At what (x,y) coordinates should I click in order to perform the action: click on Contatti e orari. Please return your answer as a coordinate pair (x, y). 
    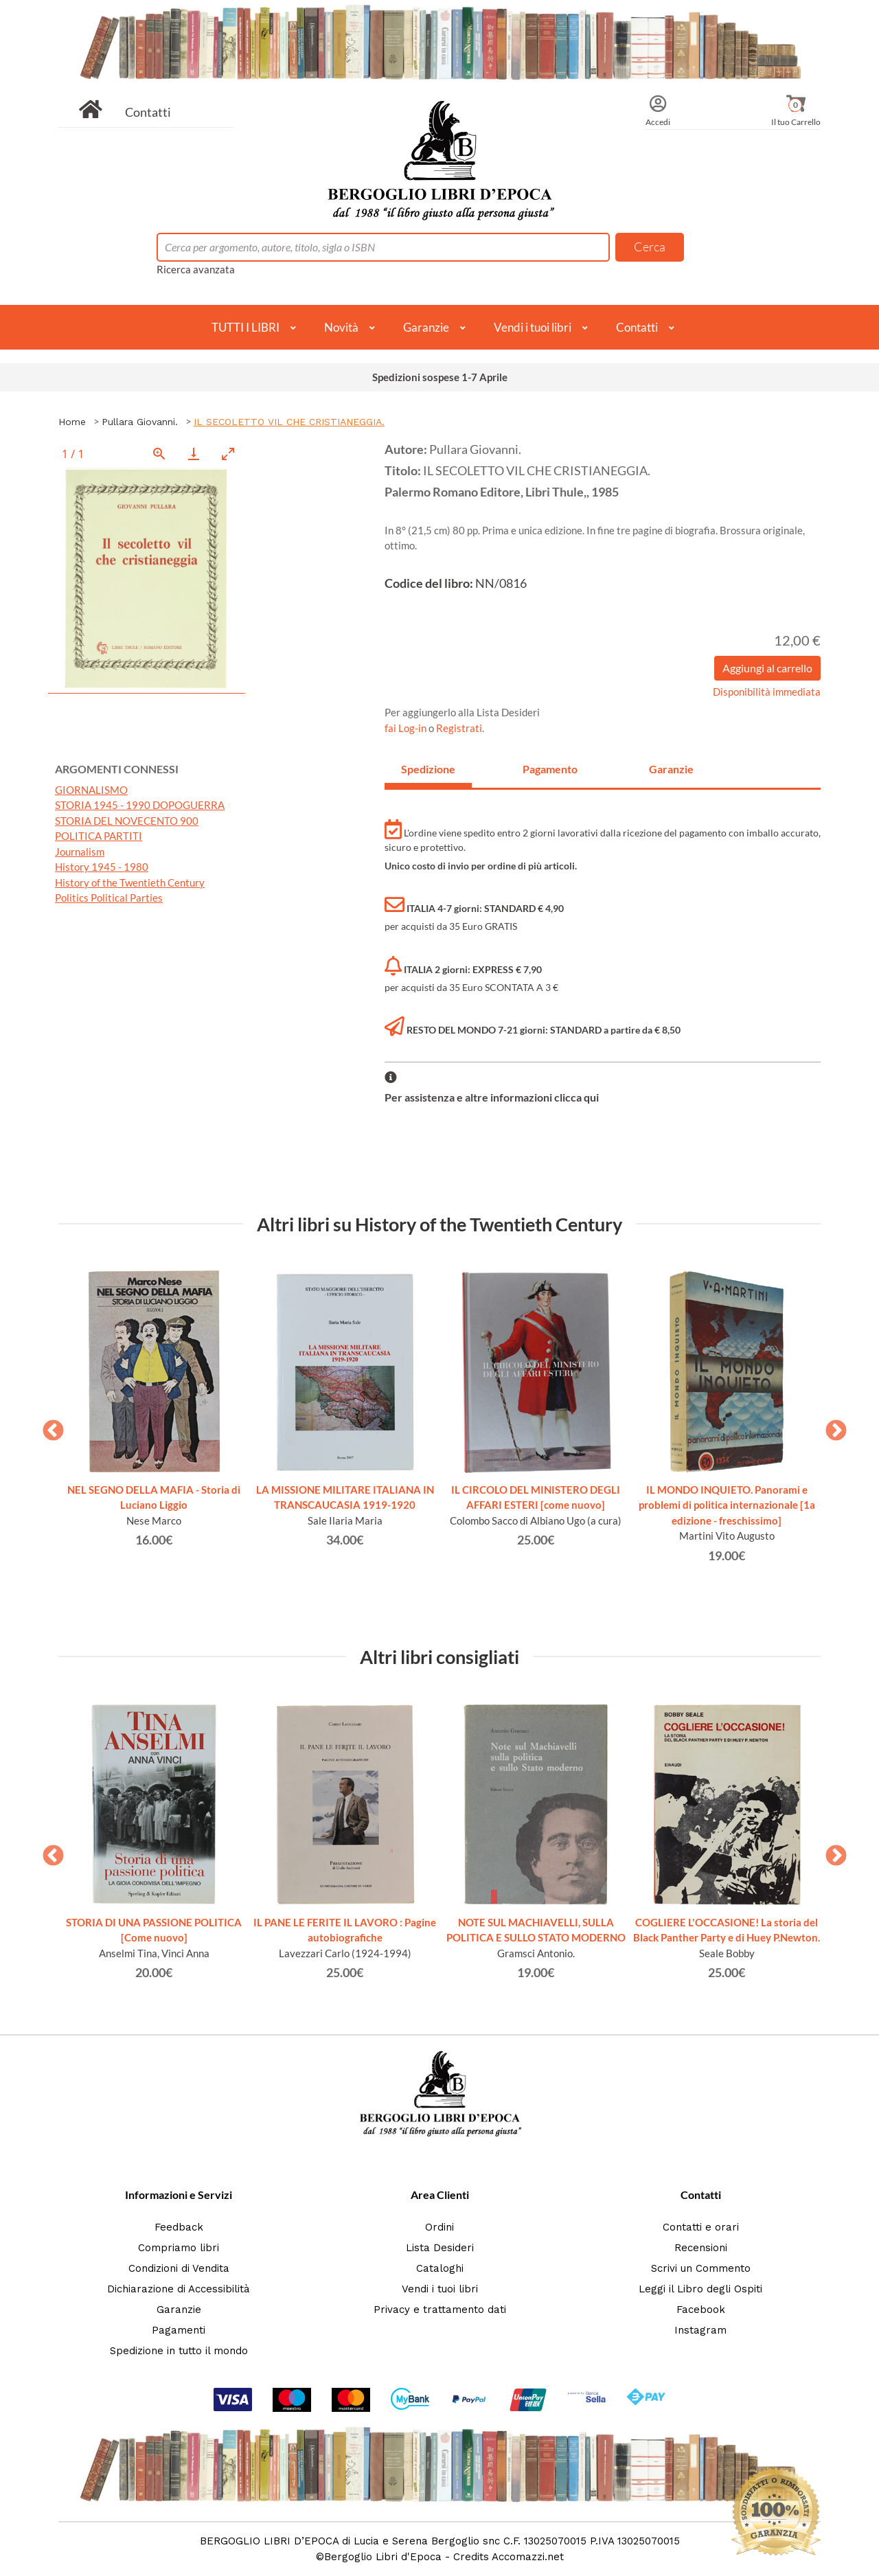
    Looking at the image, I should click on (701, 2227).